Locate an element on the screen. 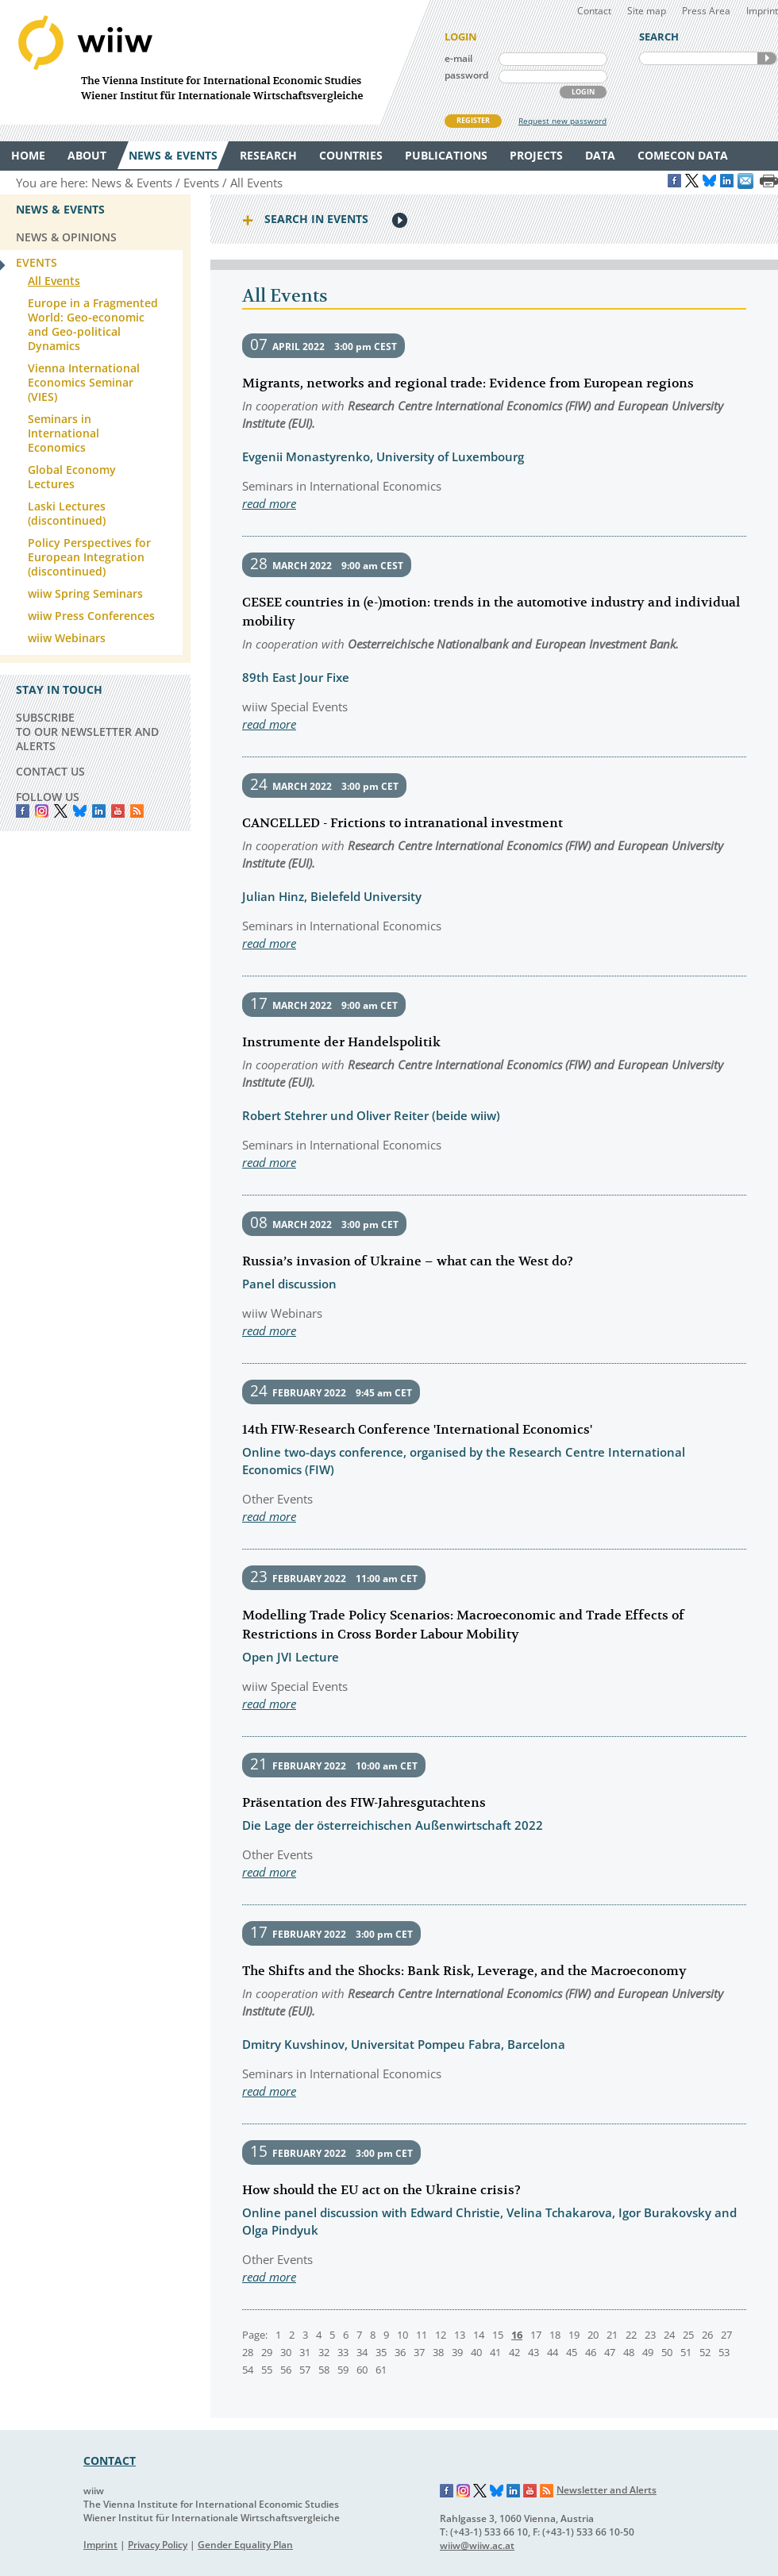 This screenshot has width=778, height=2576. 25 is located at coordinates (688, 2335).